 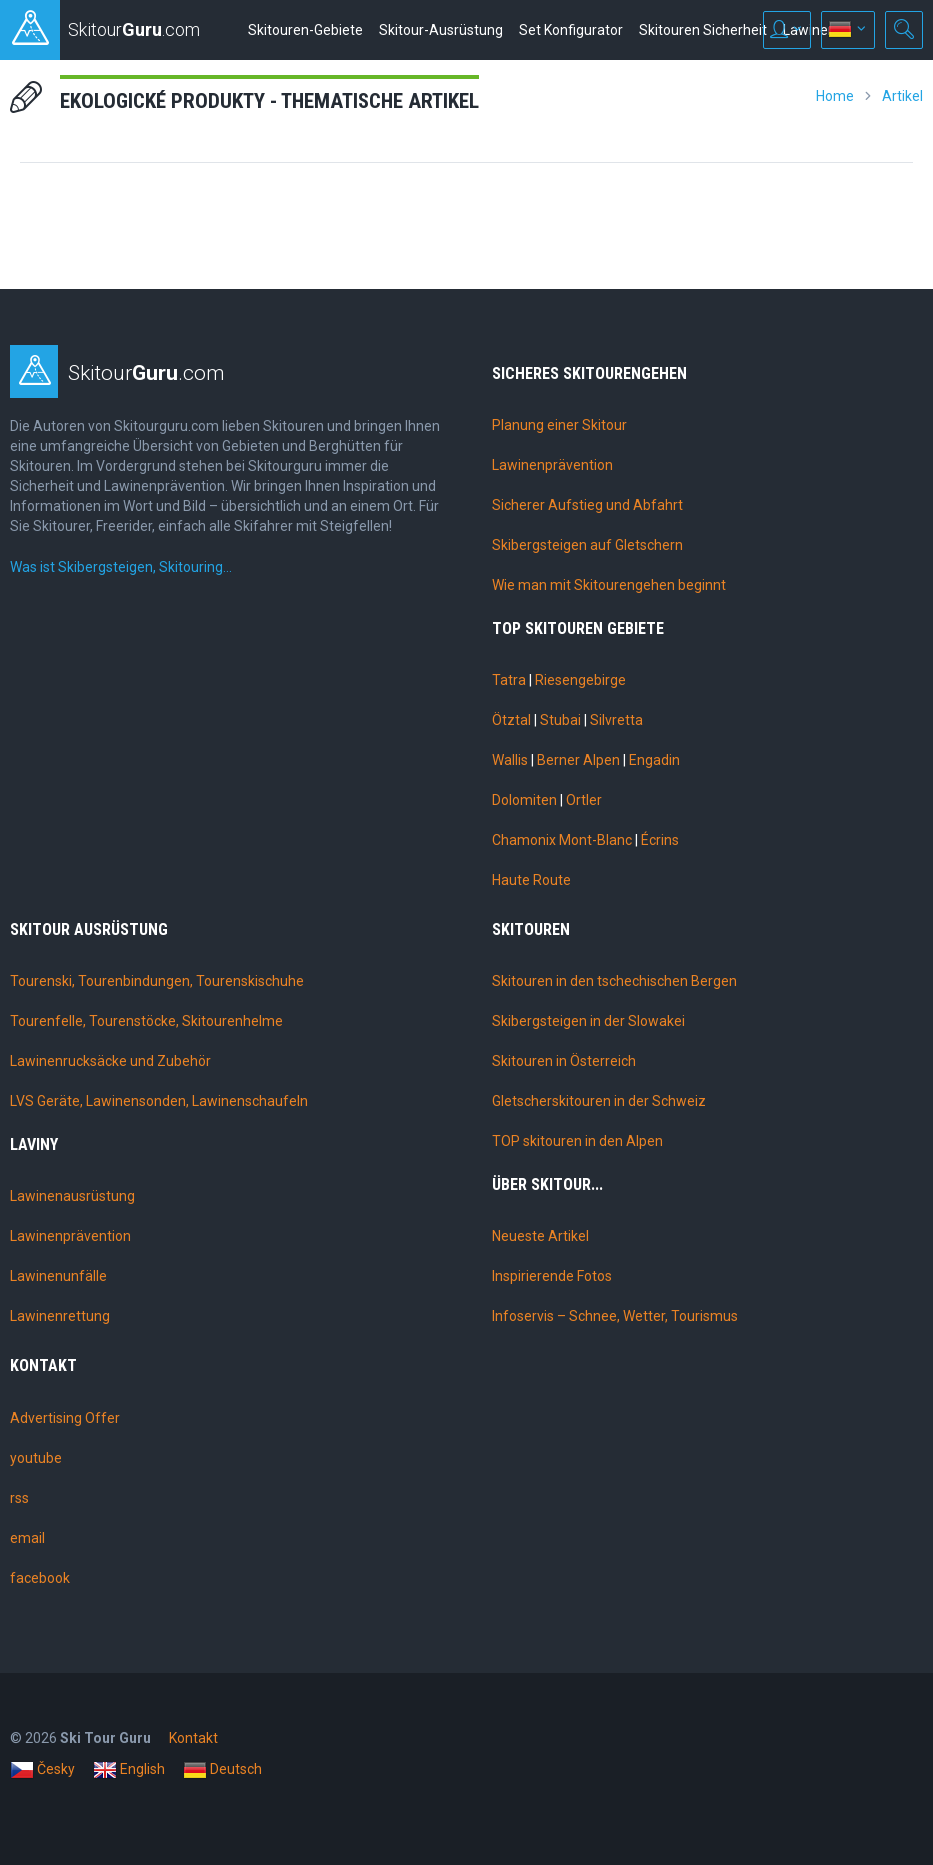 I want to click on Infoservis – Schnee, Wetter, Tourismus, so click(x=615, y=1316).